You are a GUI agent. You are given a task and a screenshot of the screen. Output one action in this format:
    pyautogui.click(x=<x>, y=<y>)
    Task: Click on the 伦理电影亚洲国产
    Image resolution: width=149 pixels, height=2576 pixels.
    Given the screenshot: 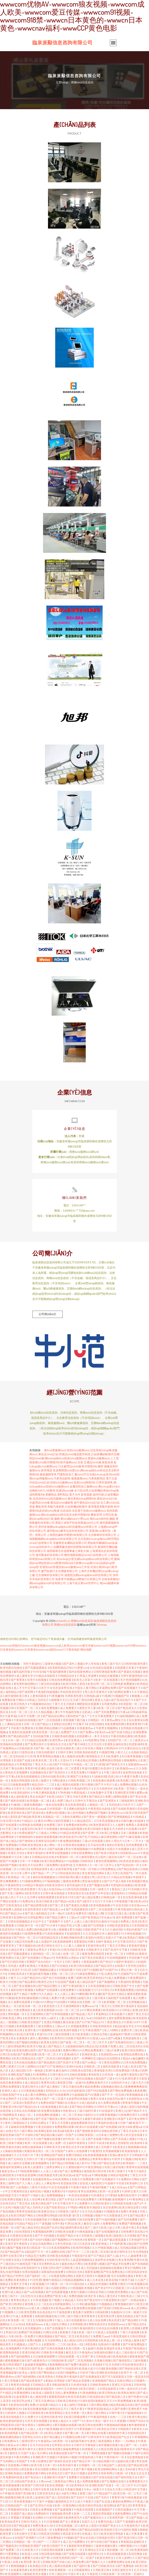 What is the action you would take?
    pyautogui.click(x=30, y=2545)
    